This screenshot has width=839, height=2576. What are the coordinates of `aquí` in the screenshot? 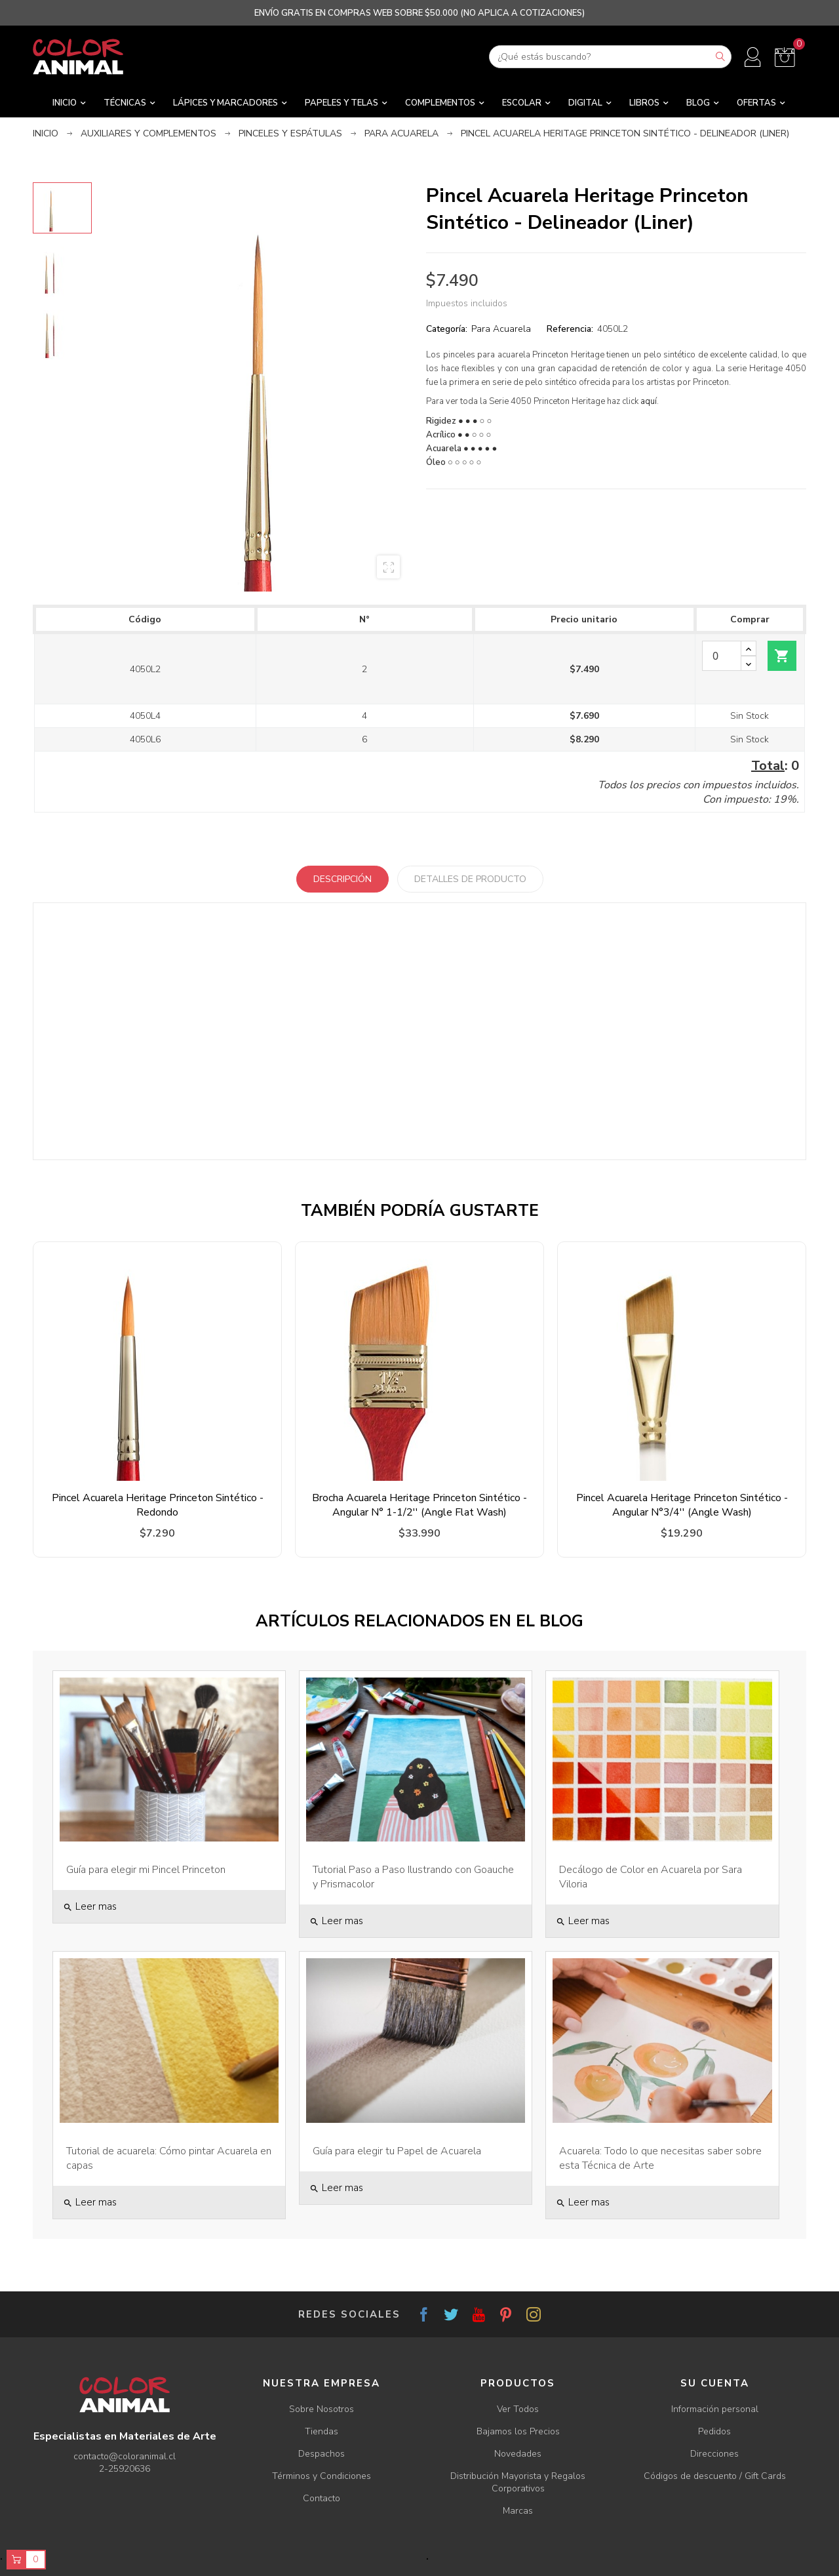 It's located at (648, 401).